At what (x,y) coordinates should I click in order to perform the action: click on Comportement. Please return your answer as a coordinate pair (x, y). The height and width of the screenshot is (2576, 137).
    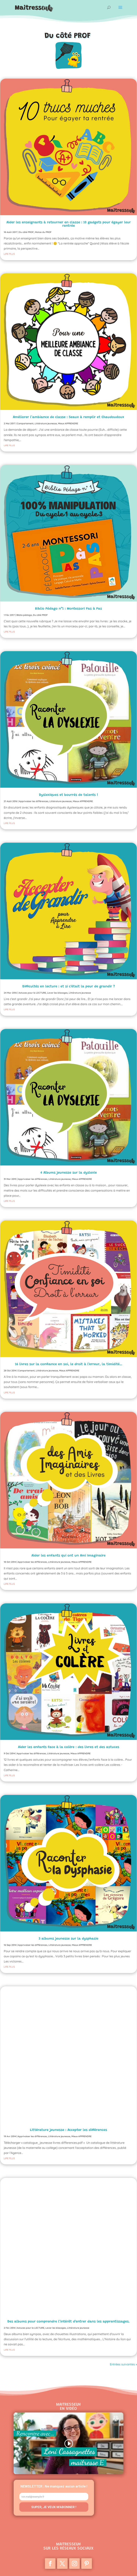
    Looking at the image, I should click on (25, 423).